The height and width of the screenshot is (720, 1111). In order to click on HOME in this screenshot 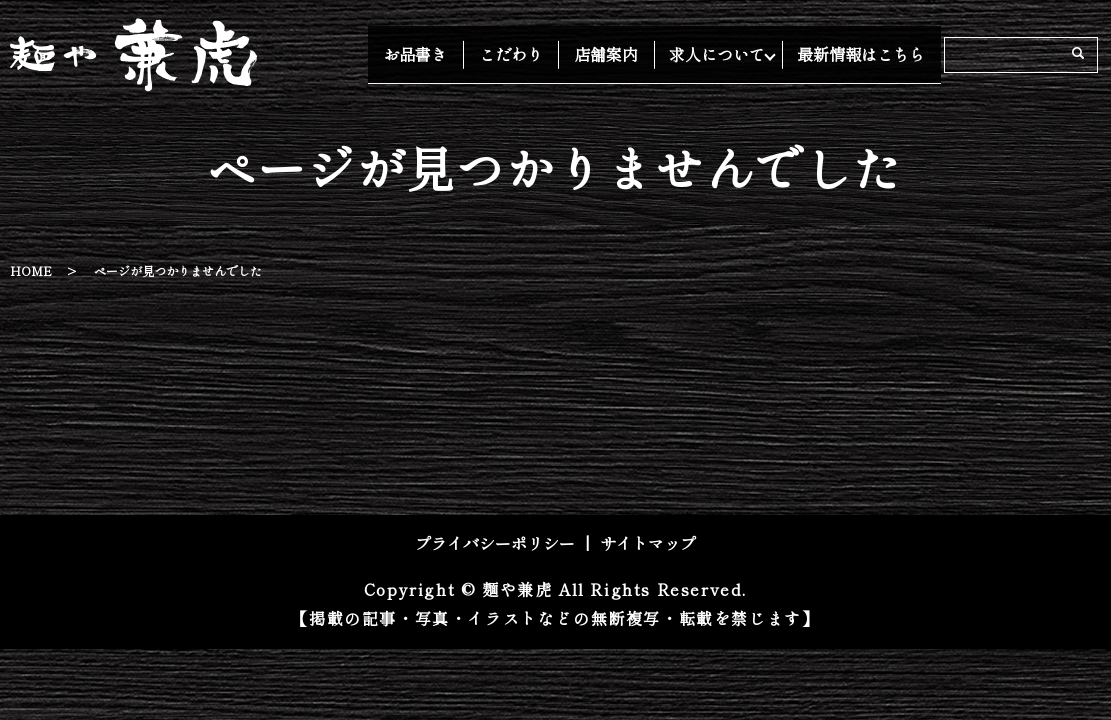, I will do `click(31, 270)`.